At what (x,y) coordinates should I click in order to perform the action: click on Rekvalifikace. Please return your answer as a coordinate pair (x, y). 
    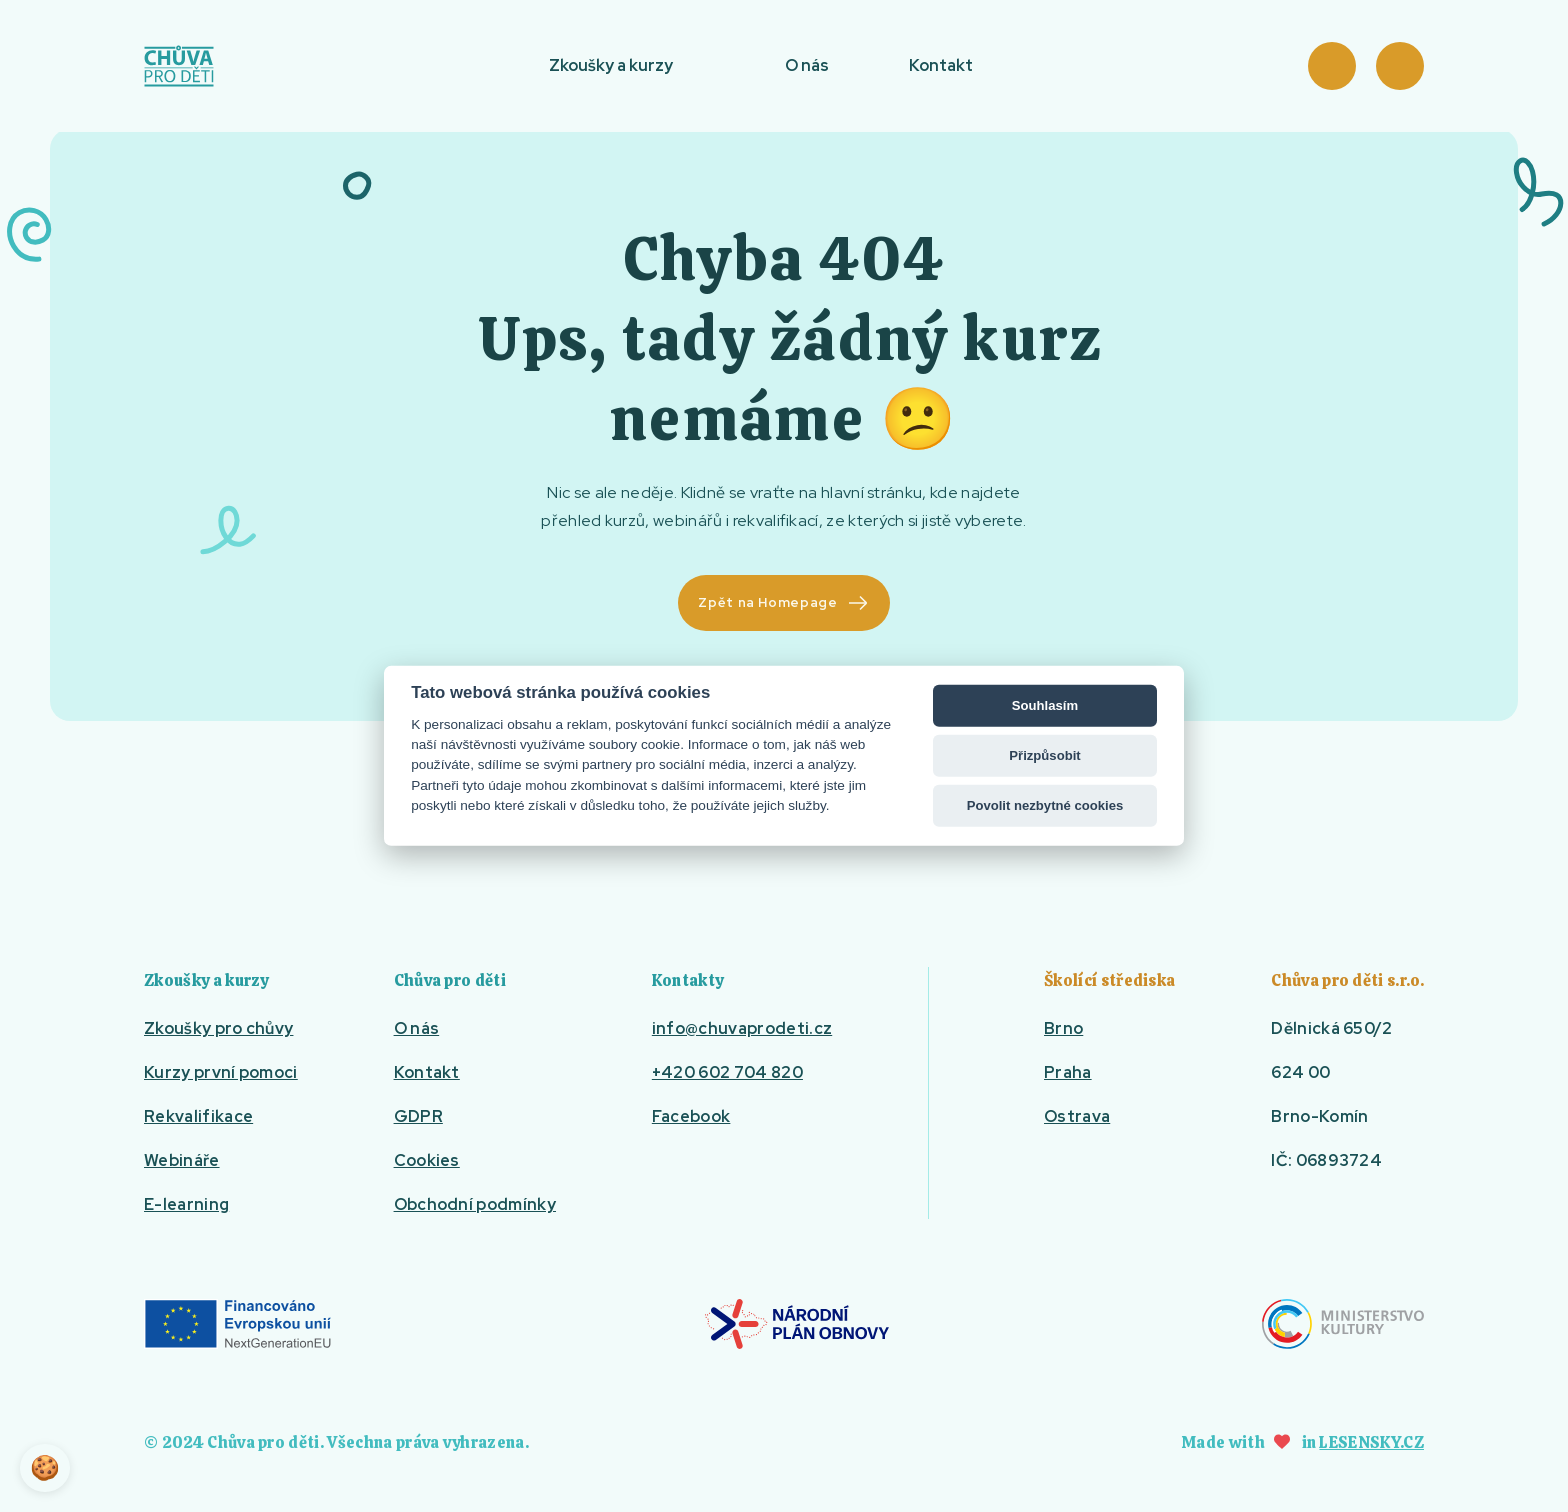
    Looking at the image, I should click on (198, 1116).